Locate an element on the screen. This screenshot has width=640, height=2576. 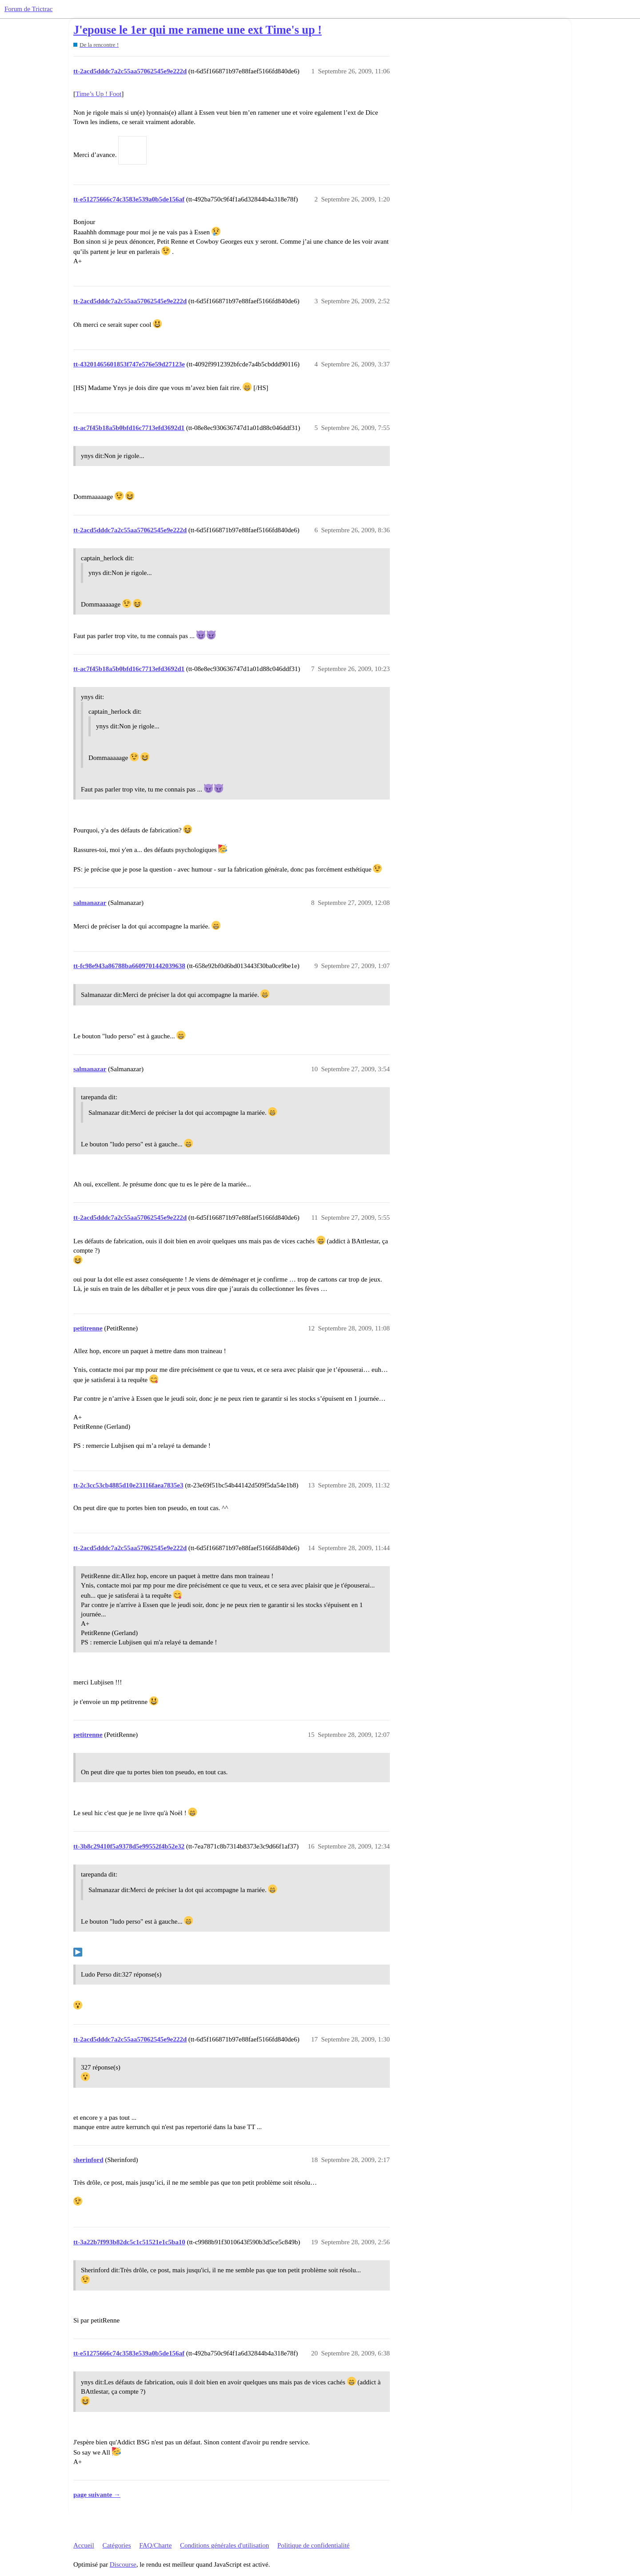
Time’s Up ! Foot is located at coordinates (98, 93).